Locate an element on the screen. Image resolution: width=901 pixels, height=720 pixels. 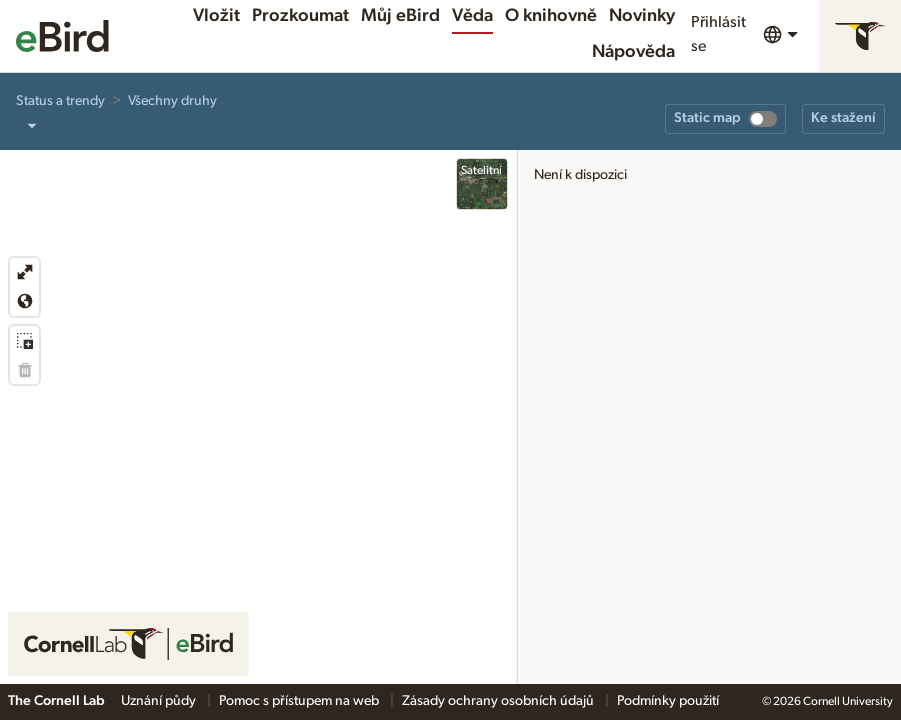
Zásady ochrany osobních údajů is located at coordinates (499, 701).